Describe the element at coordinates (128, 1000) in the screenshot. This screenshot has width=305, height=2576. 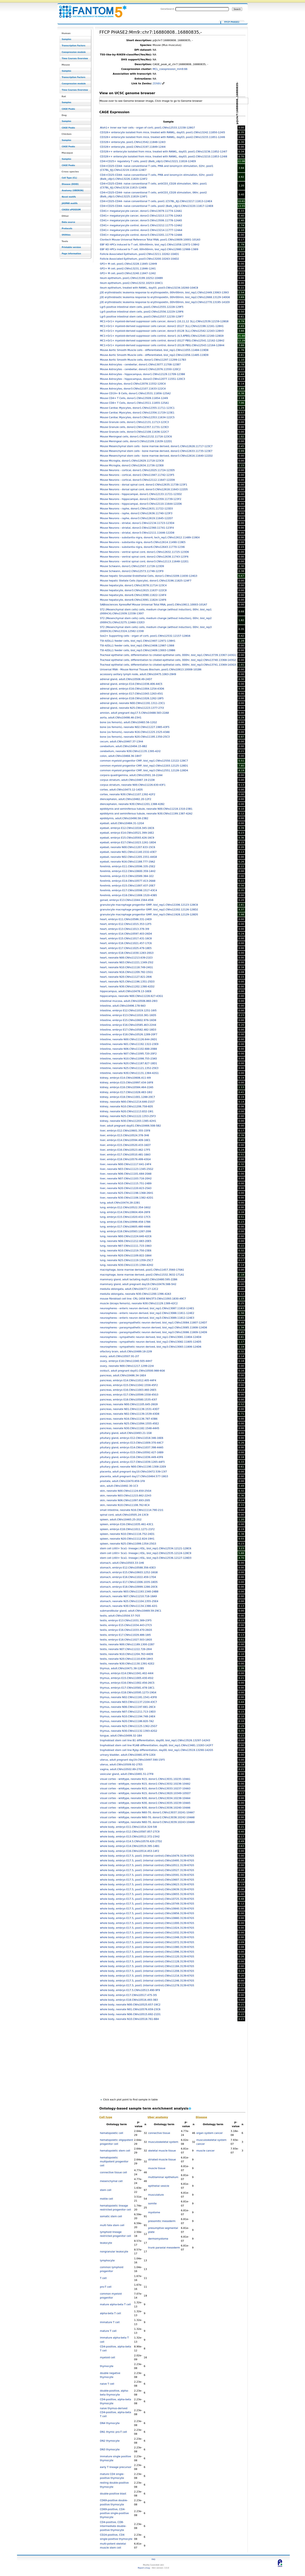
I see `intestinal mucosa, adult.CNhs10506.860-29I3` at that location.